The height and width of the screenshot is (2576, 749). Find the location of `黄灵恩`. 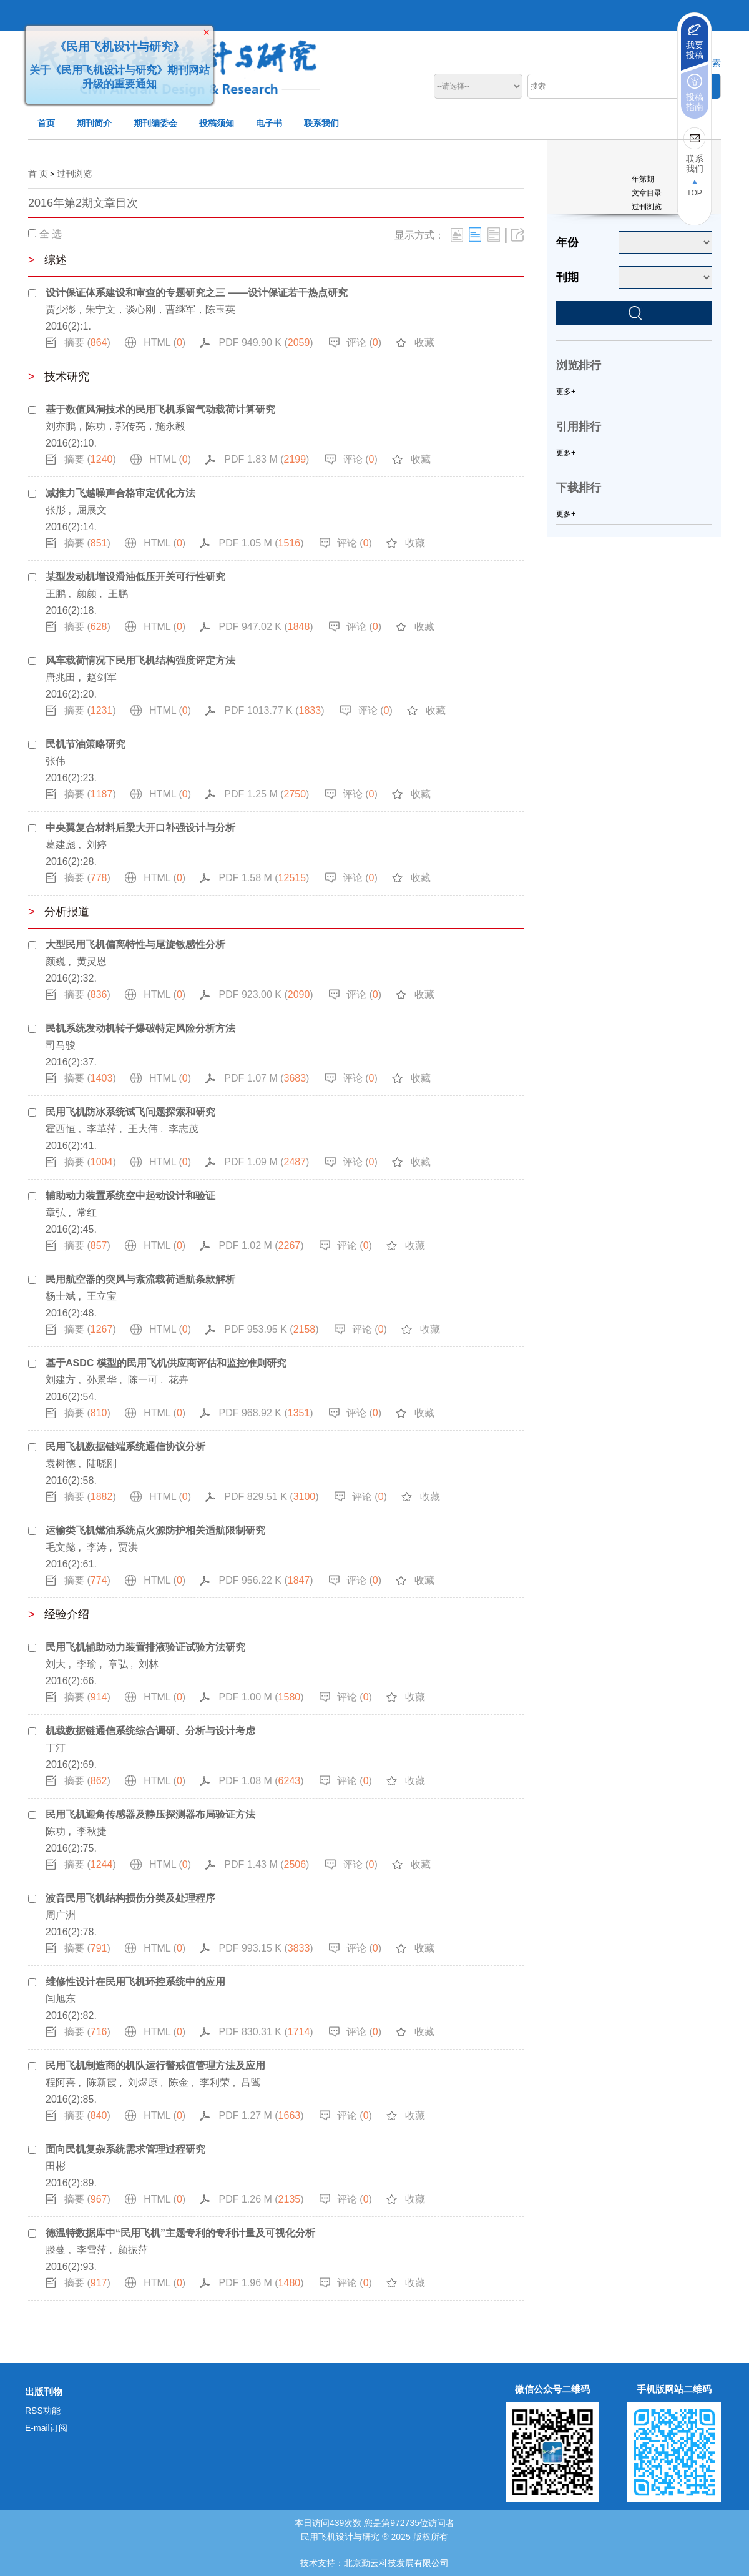

黄灵恩 is located at coordinates (92, 961).